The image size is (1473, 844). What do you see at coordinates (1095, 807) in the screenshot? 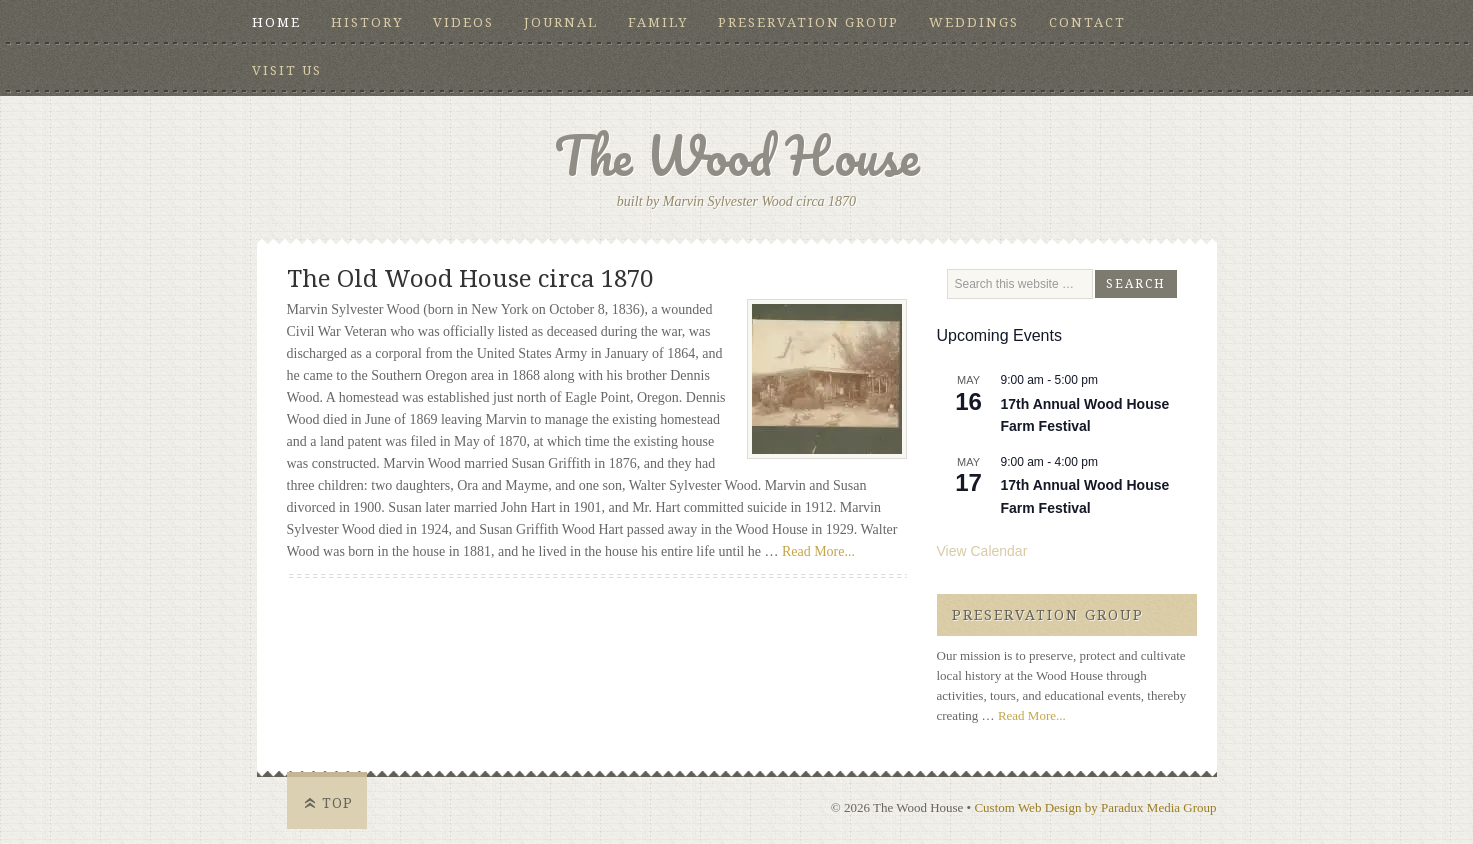
I see `Custom Web Design by Paradux Media Group` at bounding box center [1095, 807].